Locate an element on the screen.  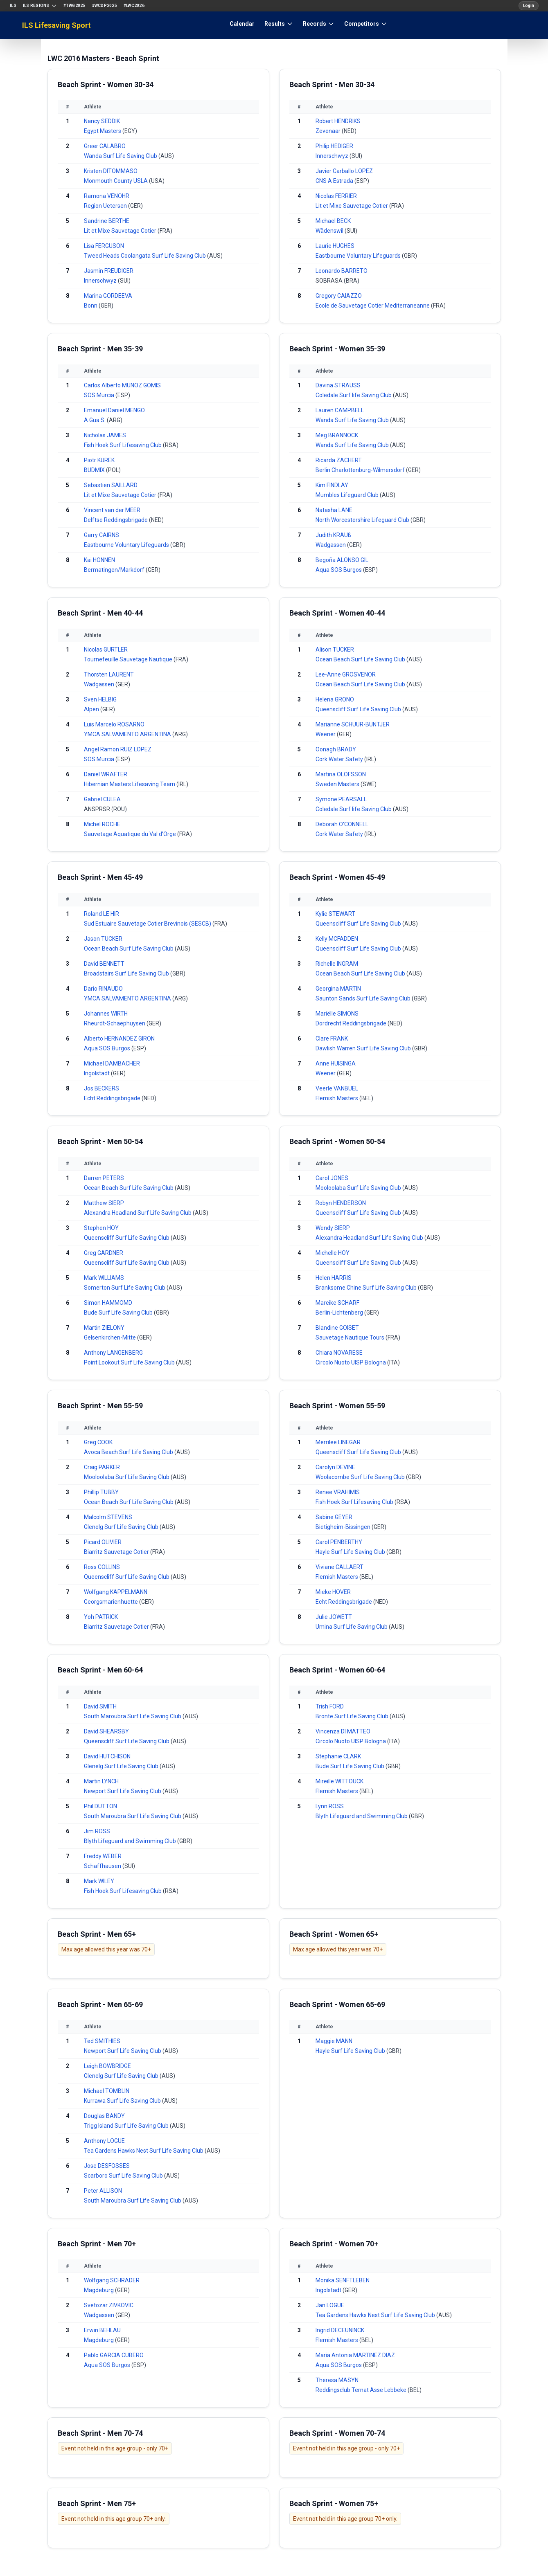
Douglas BANDY is located at coordinates (104, 2116).